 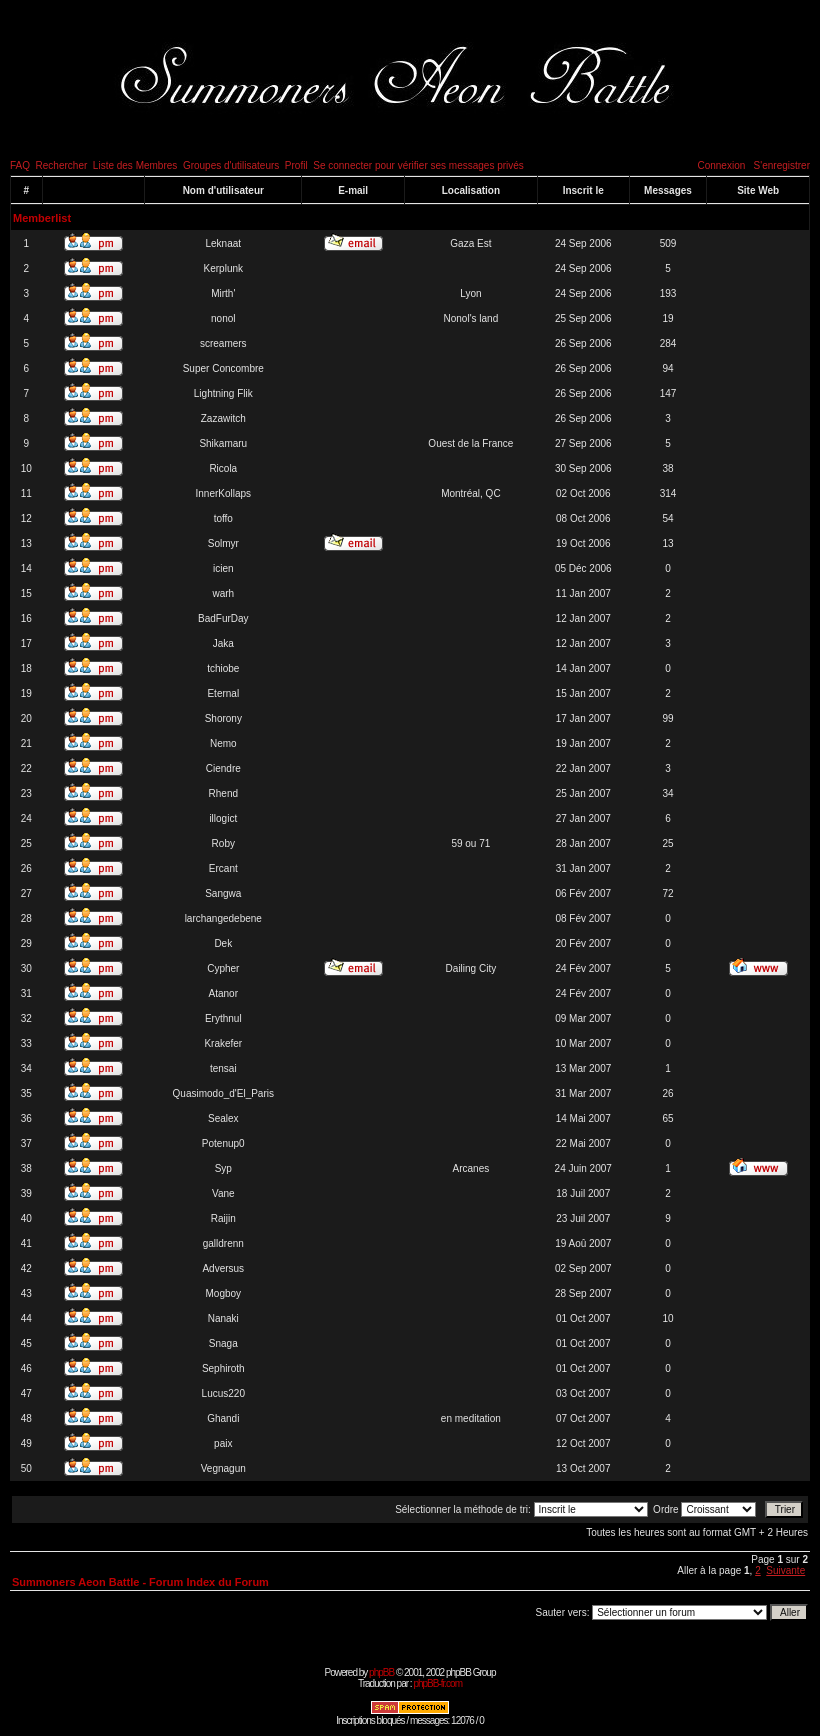 I want to click on Suivante, so click(x=785, y=1570).